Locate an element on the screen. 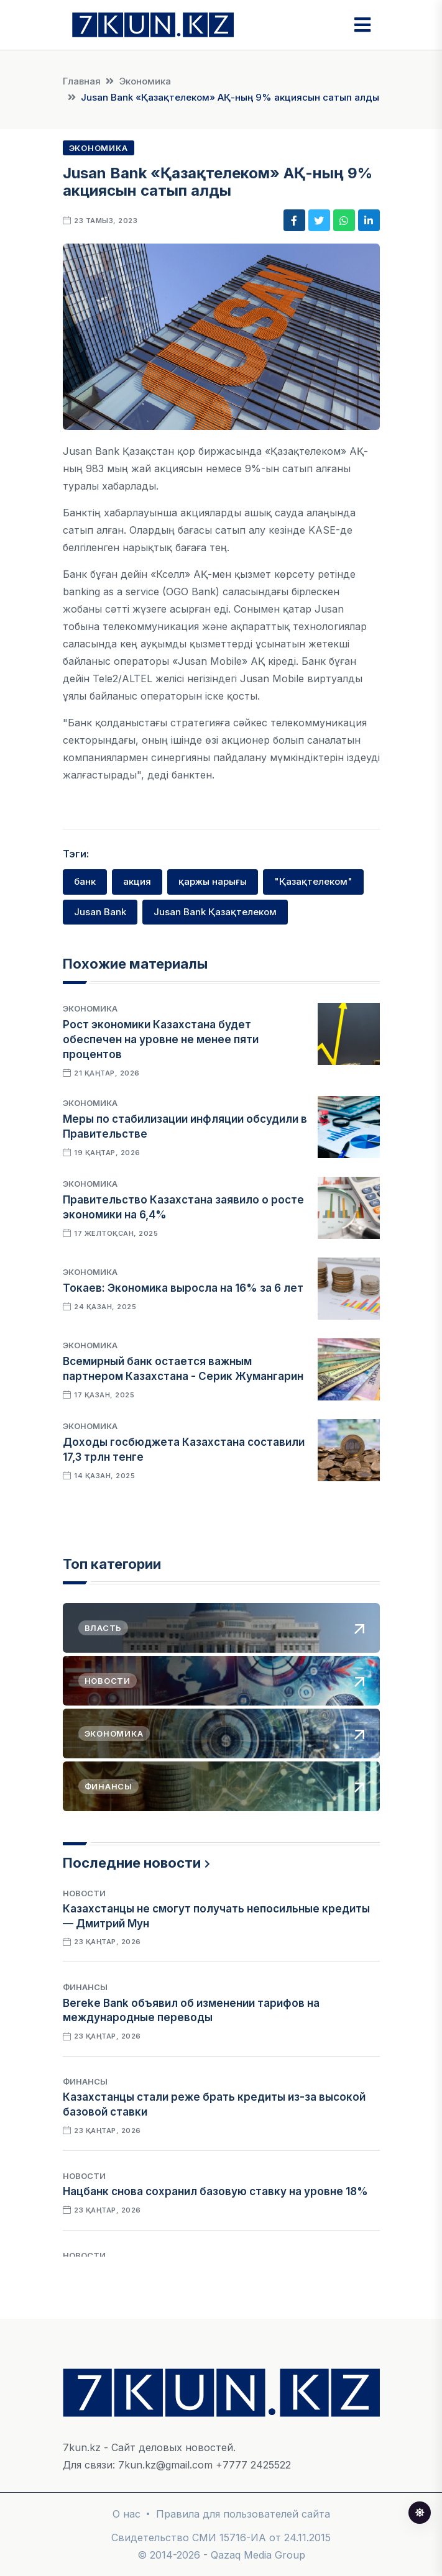  Рост экономики Казахстана будет обеспечен на уровне не менее пяти процентов is located at coordinates (161, 1039).